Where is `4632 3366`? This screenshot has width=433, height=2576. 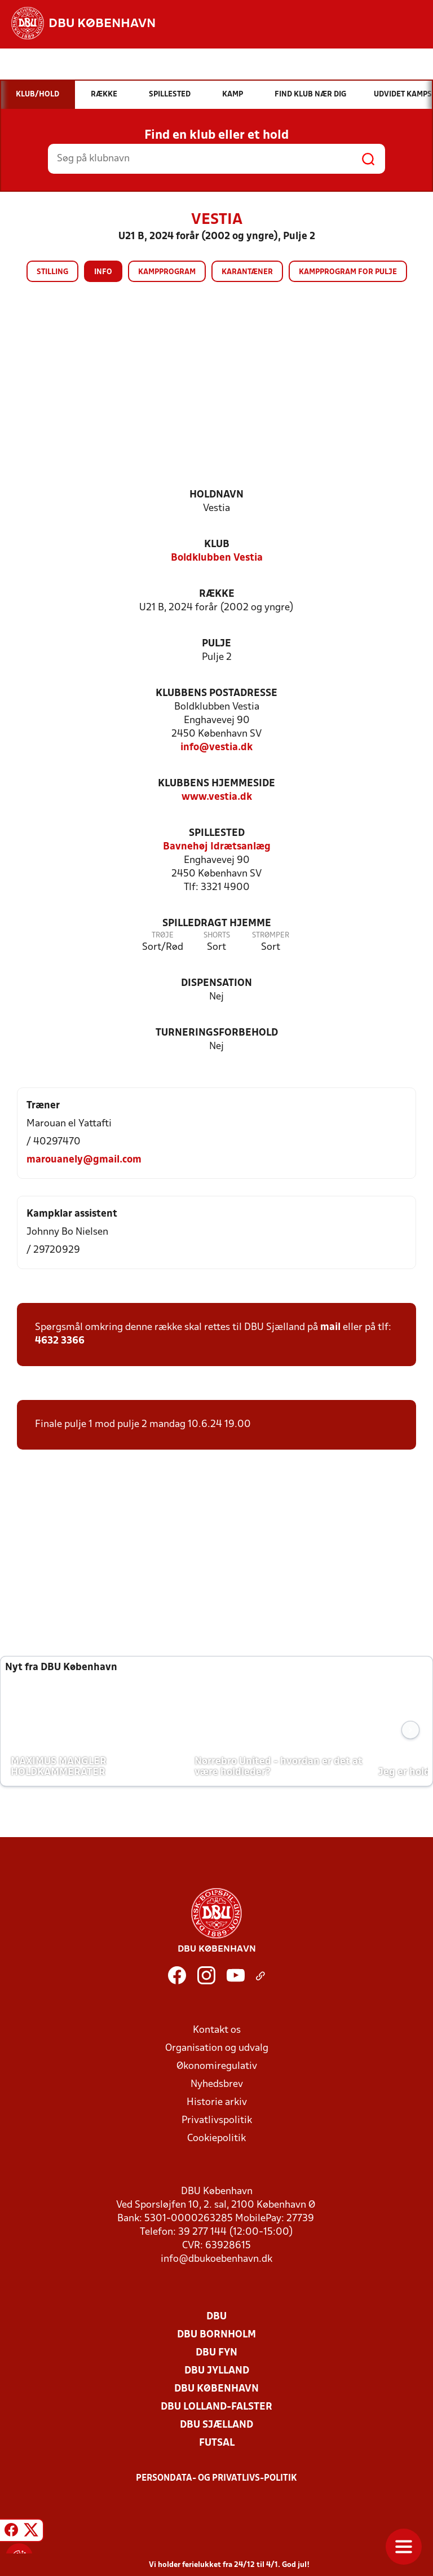
4632 3366 is located at coordinates (60, 1341).